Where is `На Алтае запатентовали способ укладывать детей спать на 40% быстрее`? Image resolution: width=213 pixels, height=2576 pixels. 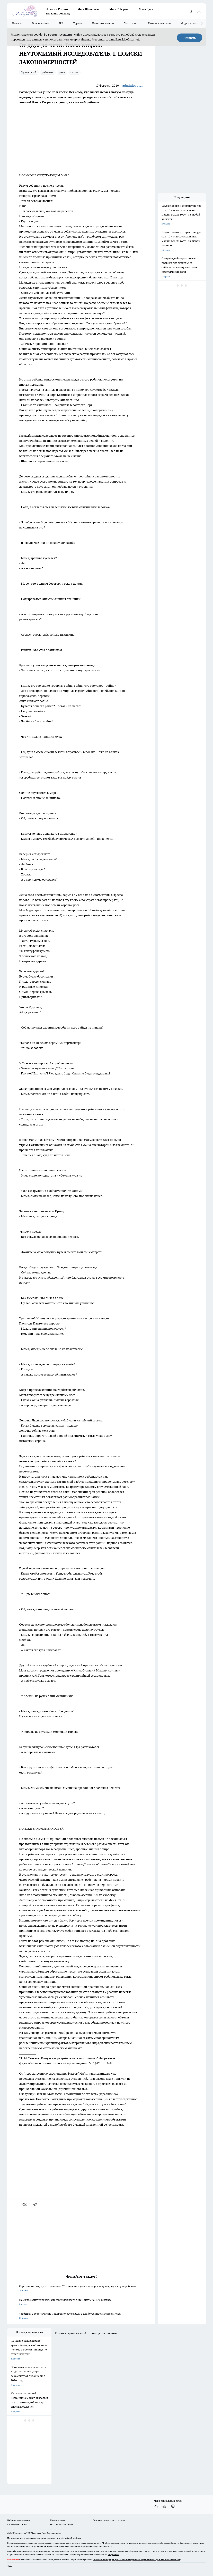
На Алтае запатентовали способ укладывать детей спать на 40% быстрее is located at coordinates (81, 2302).